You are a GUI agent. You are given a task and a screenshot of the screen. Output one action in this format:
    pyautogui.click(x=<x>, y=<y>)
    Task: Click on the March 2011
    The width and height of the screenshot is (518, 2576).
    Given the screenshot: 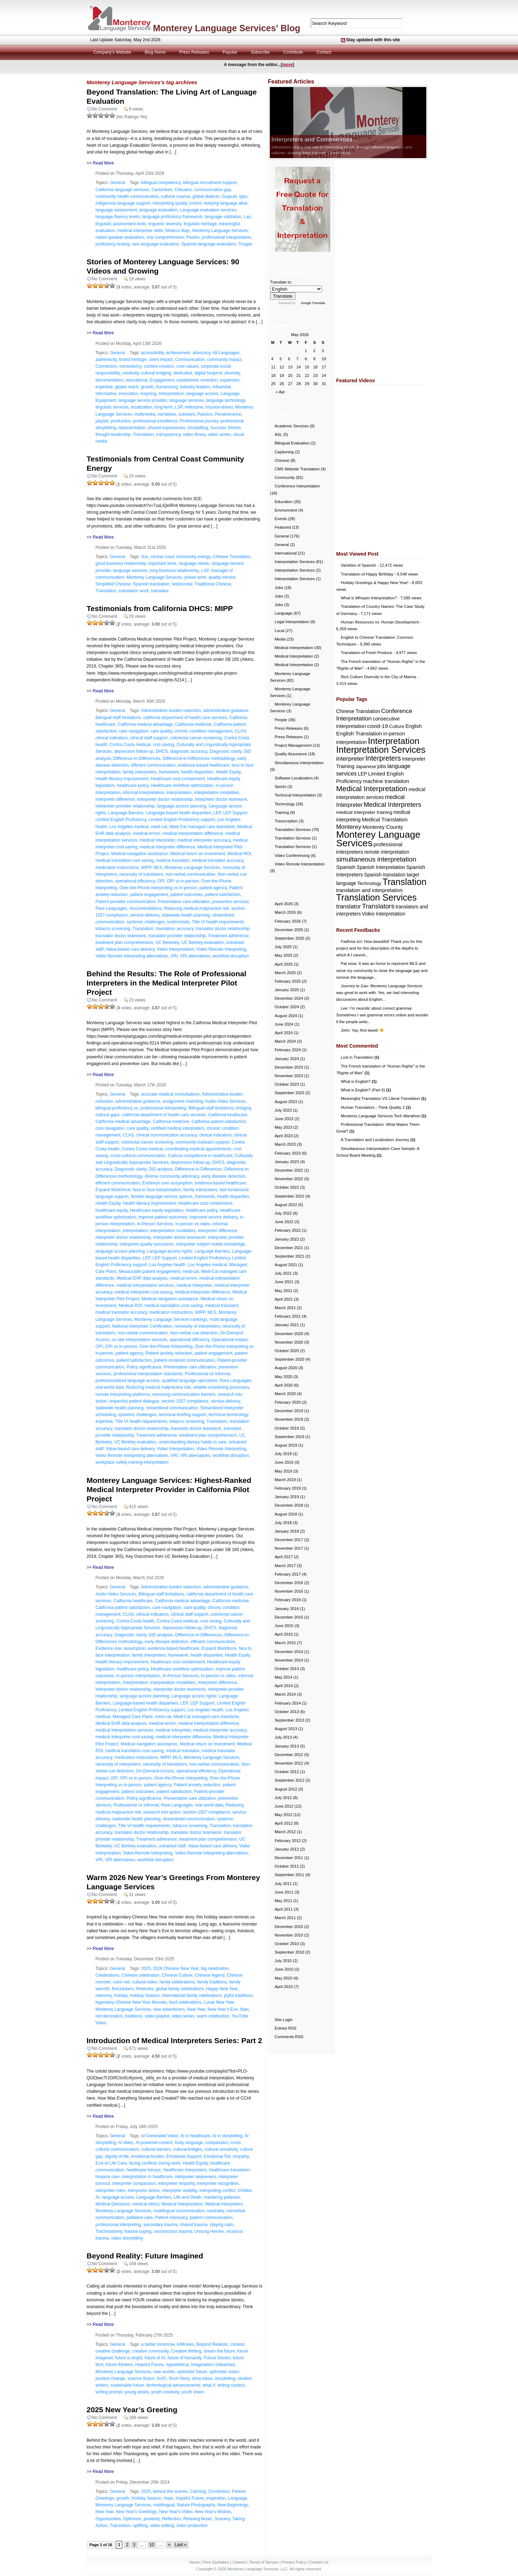 What is the action you would take?
    pyautogui.click(x=285, y=1918)
    